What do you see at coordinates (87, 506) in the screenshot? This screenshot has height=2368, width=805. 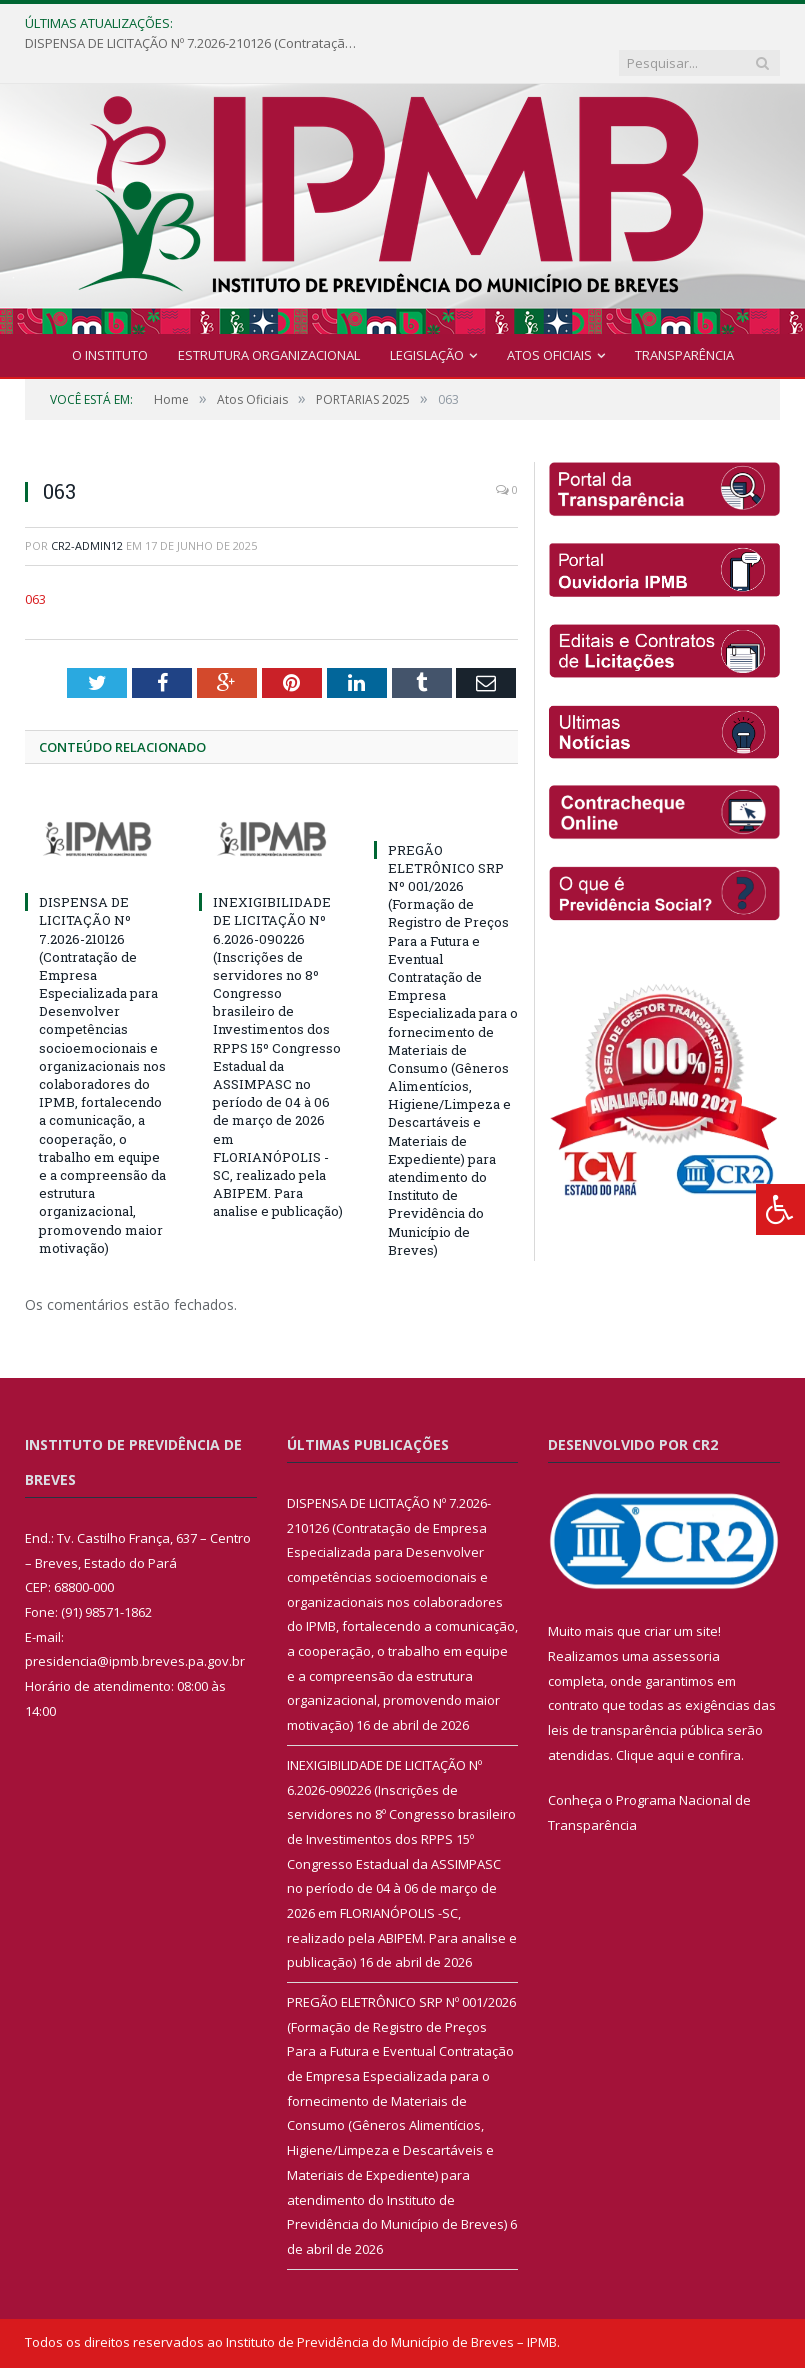 I see `cr2-admin12` at bounding box center [87, 506].